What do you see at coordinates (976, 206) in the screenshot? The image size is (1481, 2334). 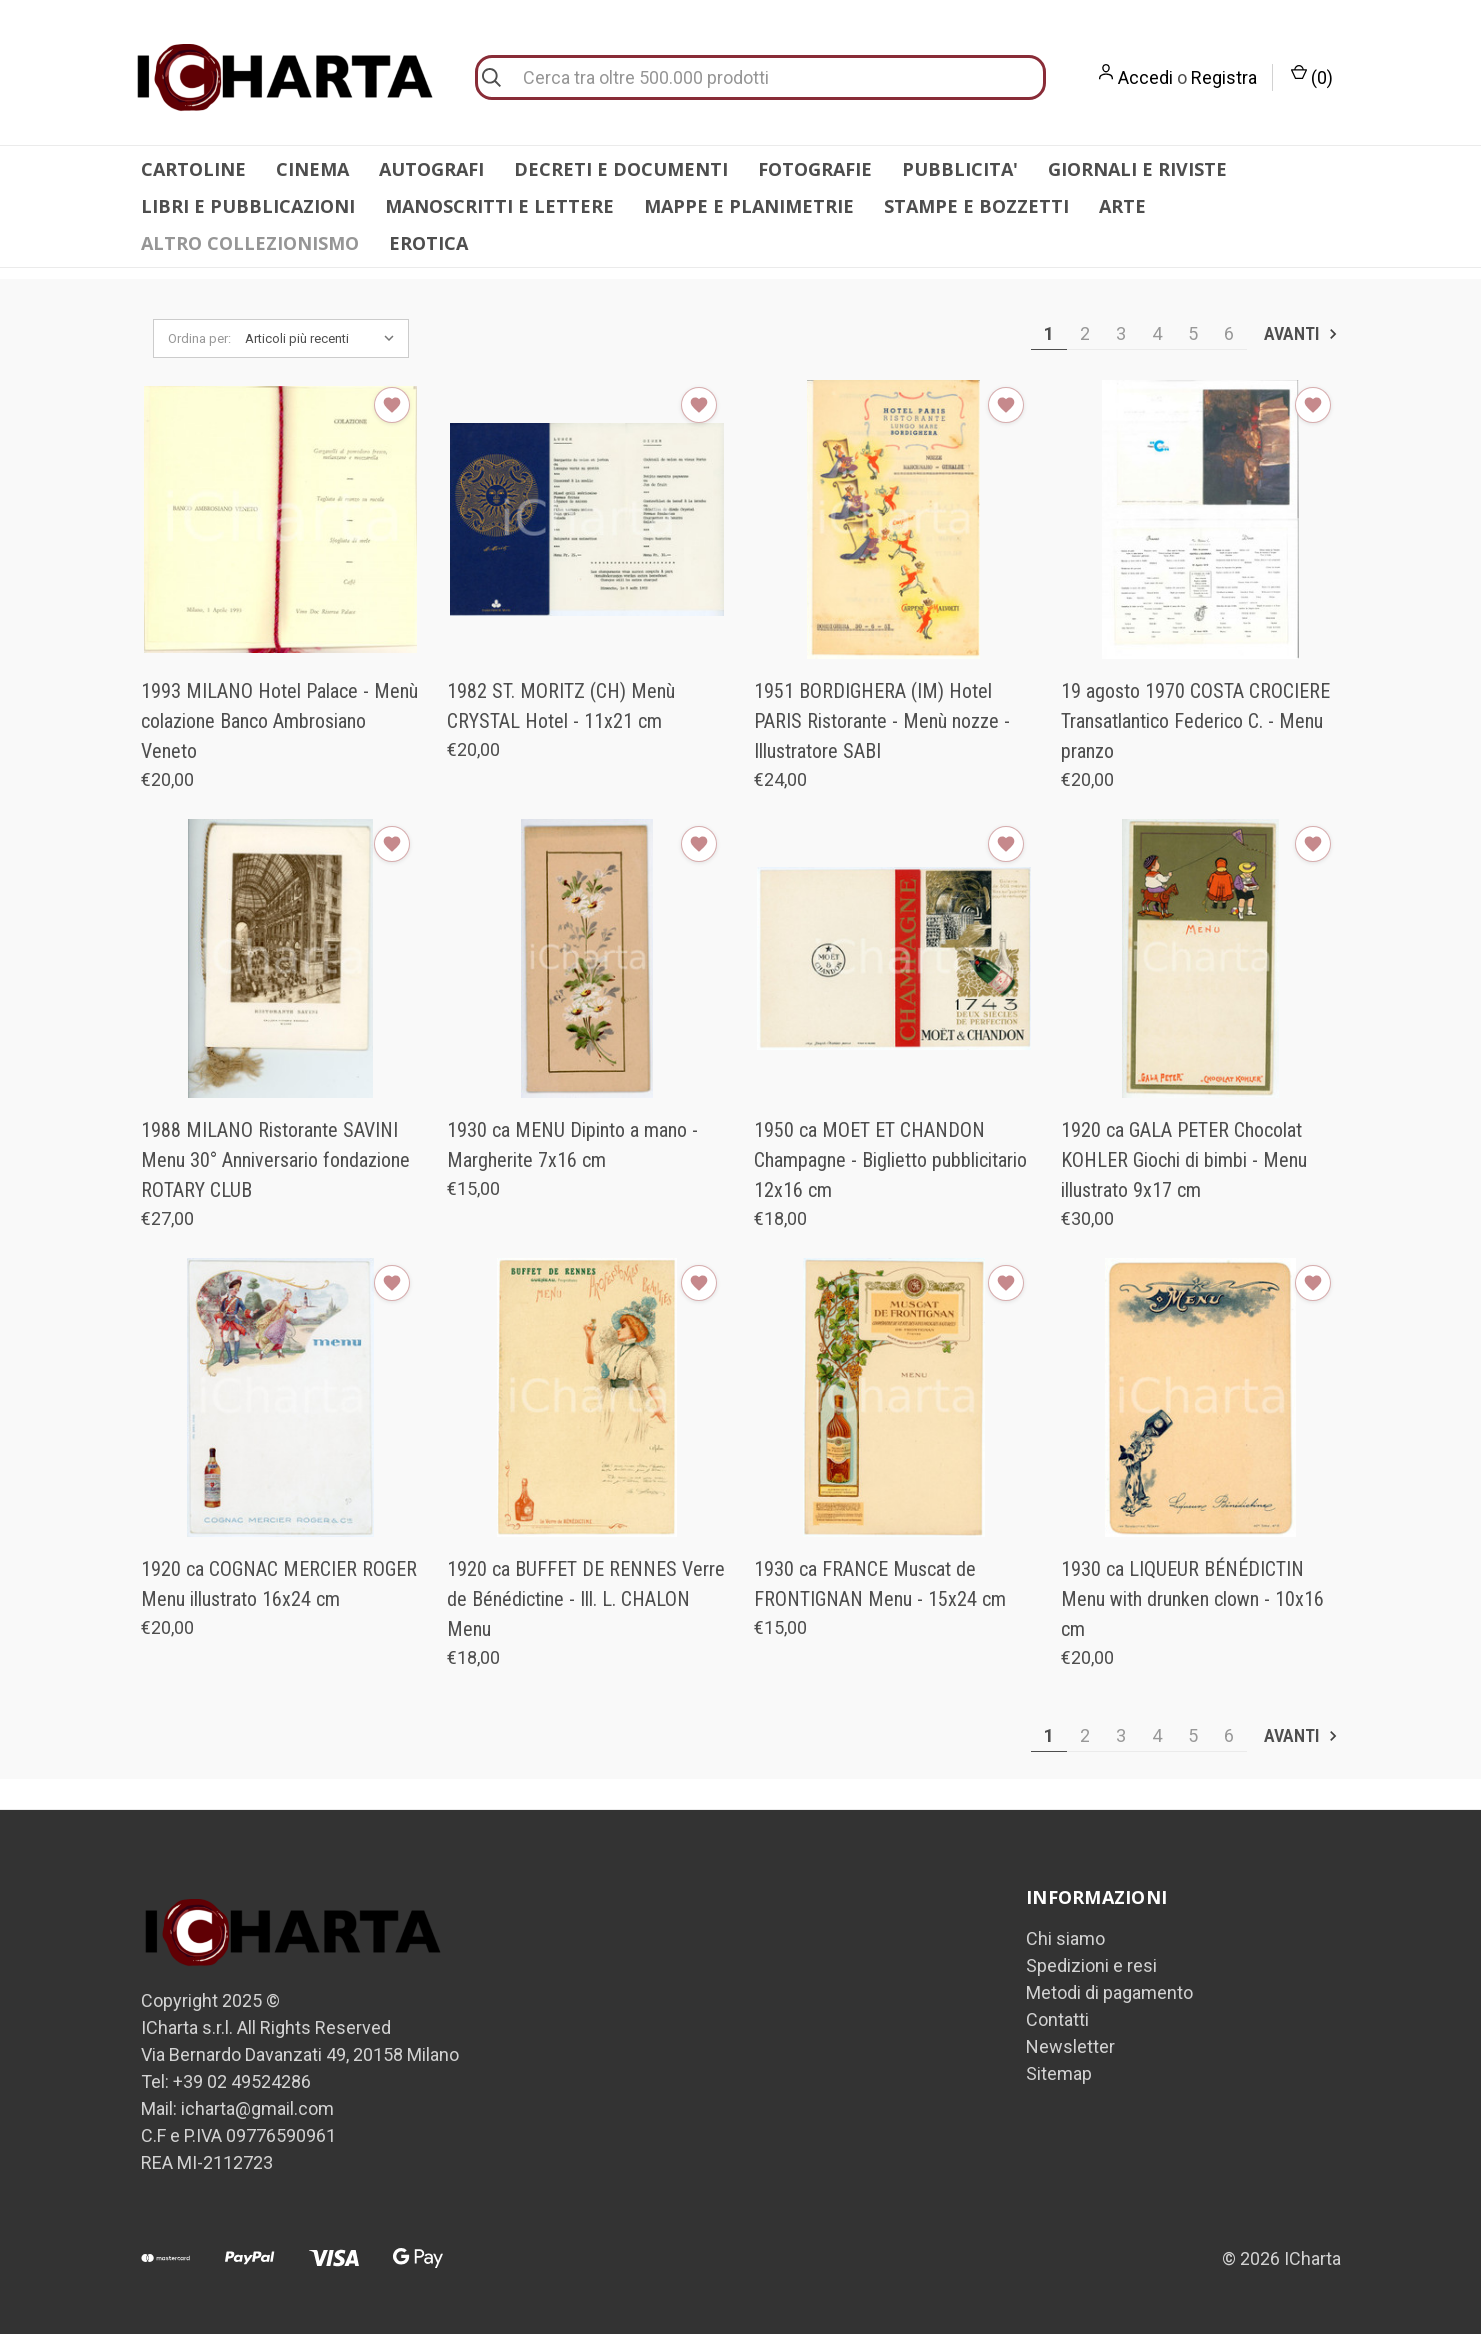 I see `STAMPE E BOZZETTI` at bounding box center [976, 206].